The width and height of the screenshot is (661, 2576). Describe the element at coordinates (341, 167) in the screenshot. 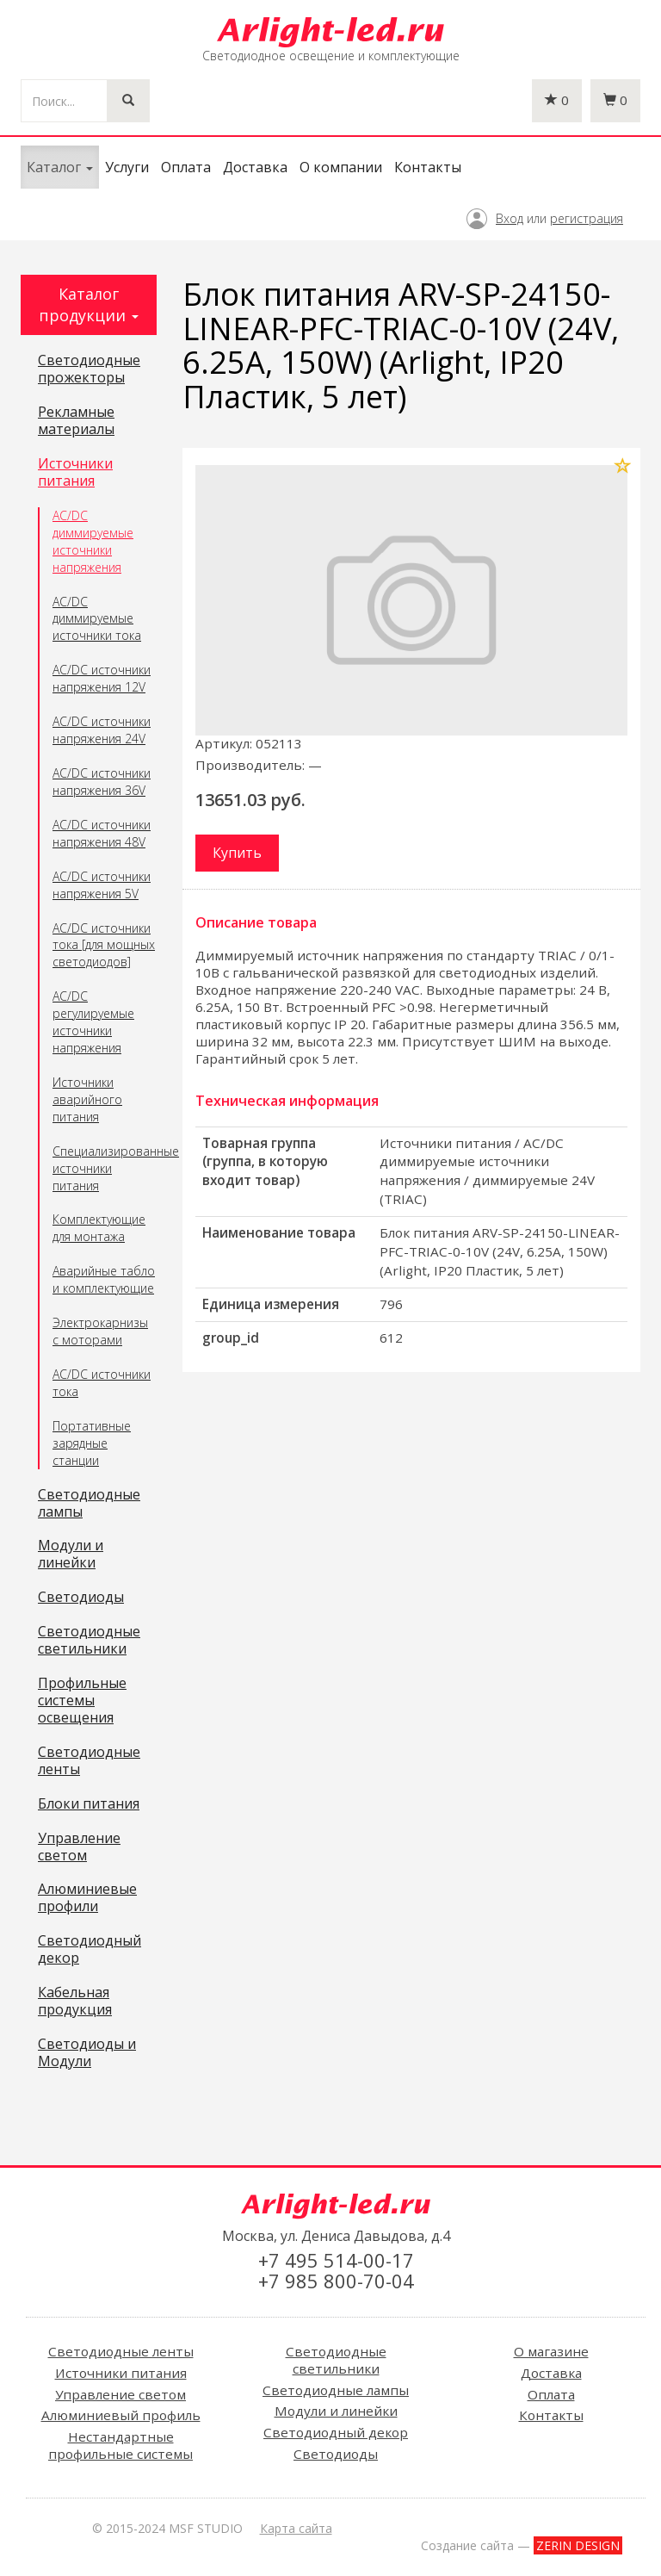

I see `О компании` at that location.